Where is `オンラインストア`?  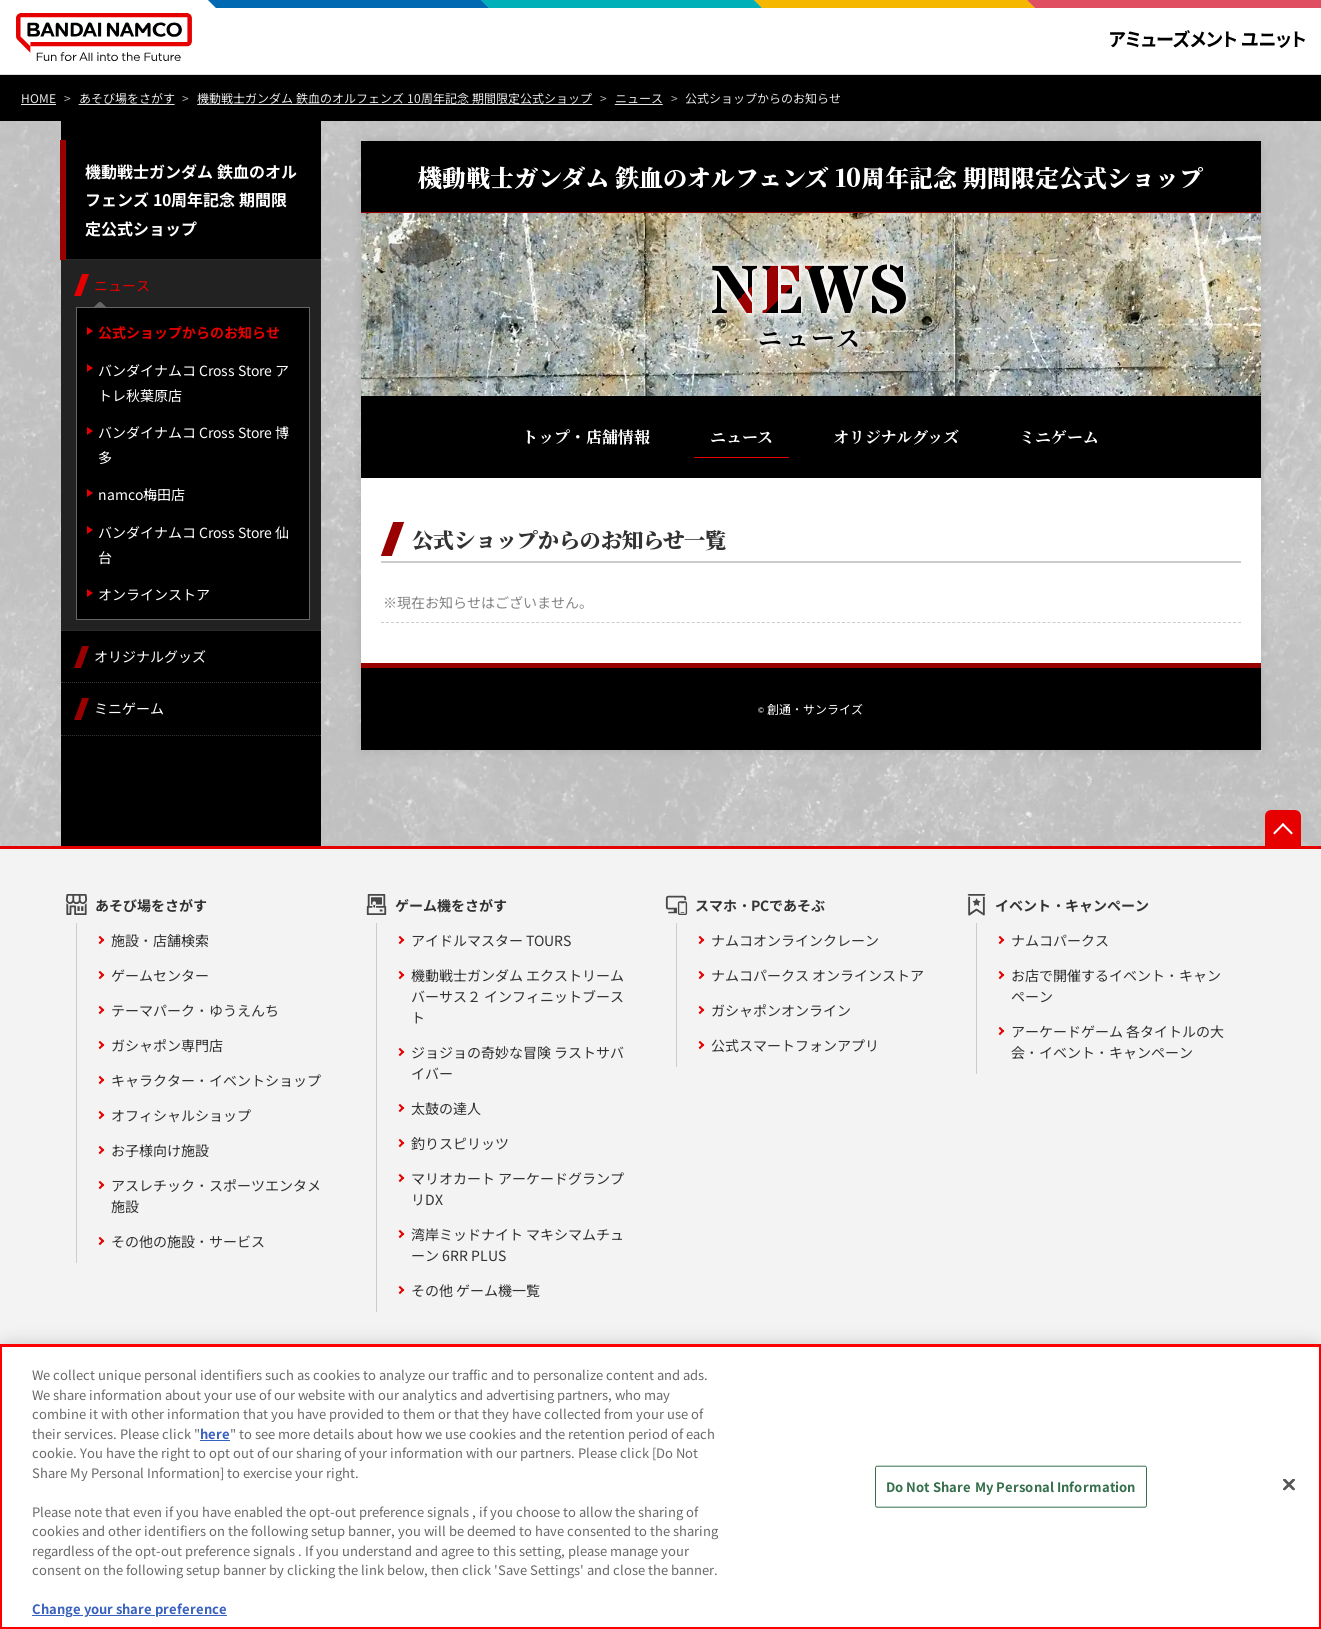
オンラインストア is located at coordinates (154, 594).